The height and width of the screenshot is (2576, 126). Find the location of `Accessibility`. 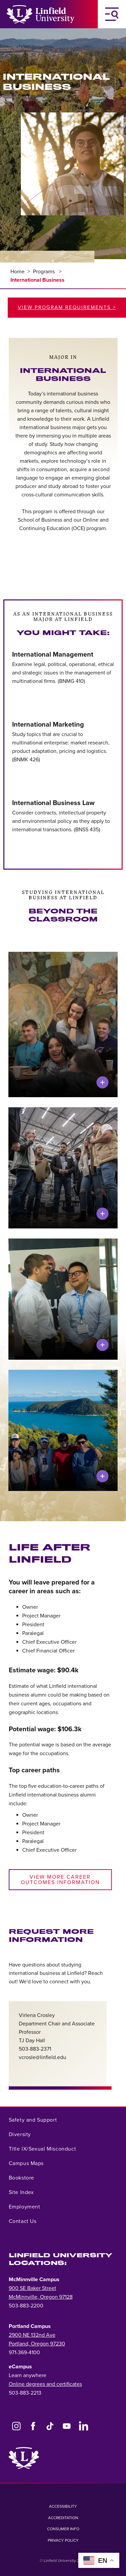

Accessibility is located at coordinates (63, 2506).